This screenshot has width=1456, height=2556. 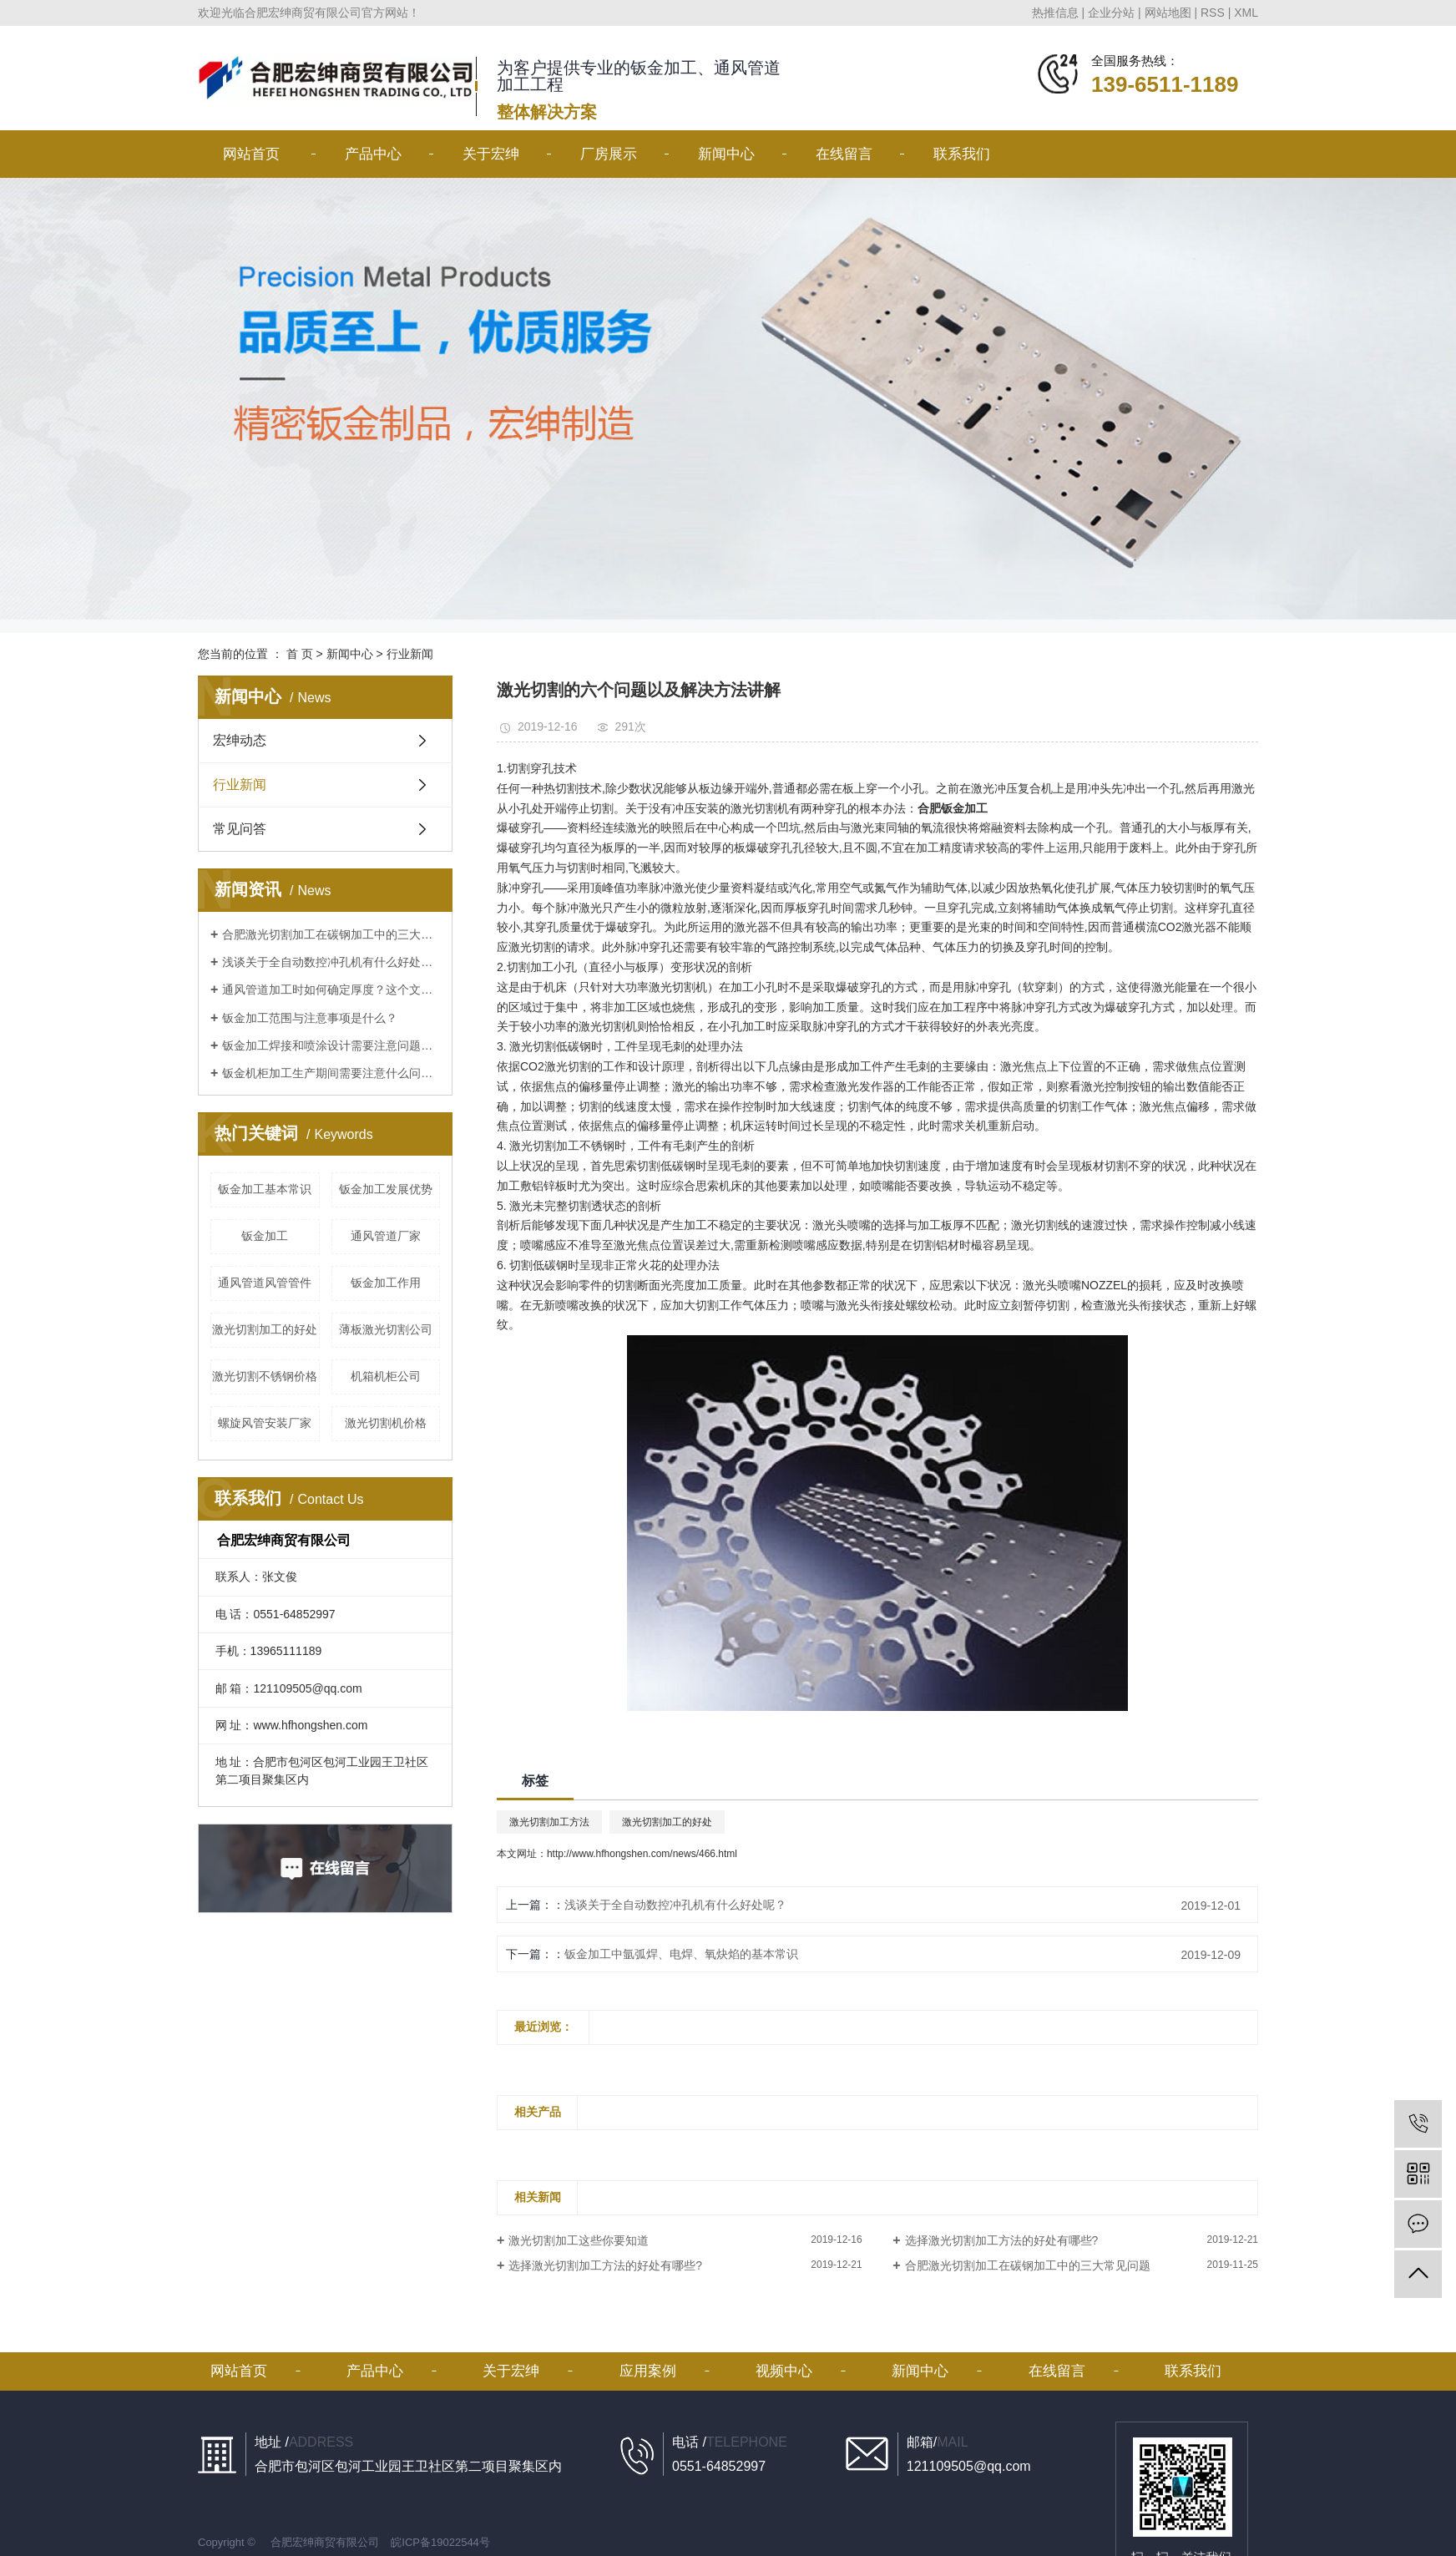 What do you see at coordinates (331, 934) in the screenshot?
I see `合肥激光切割加工在碳钢加工中的三大常见问题` at bounding box center [331, 934].